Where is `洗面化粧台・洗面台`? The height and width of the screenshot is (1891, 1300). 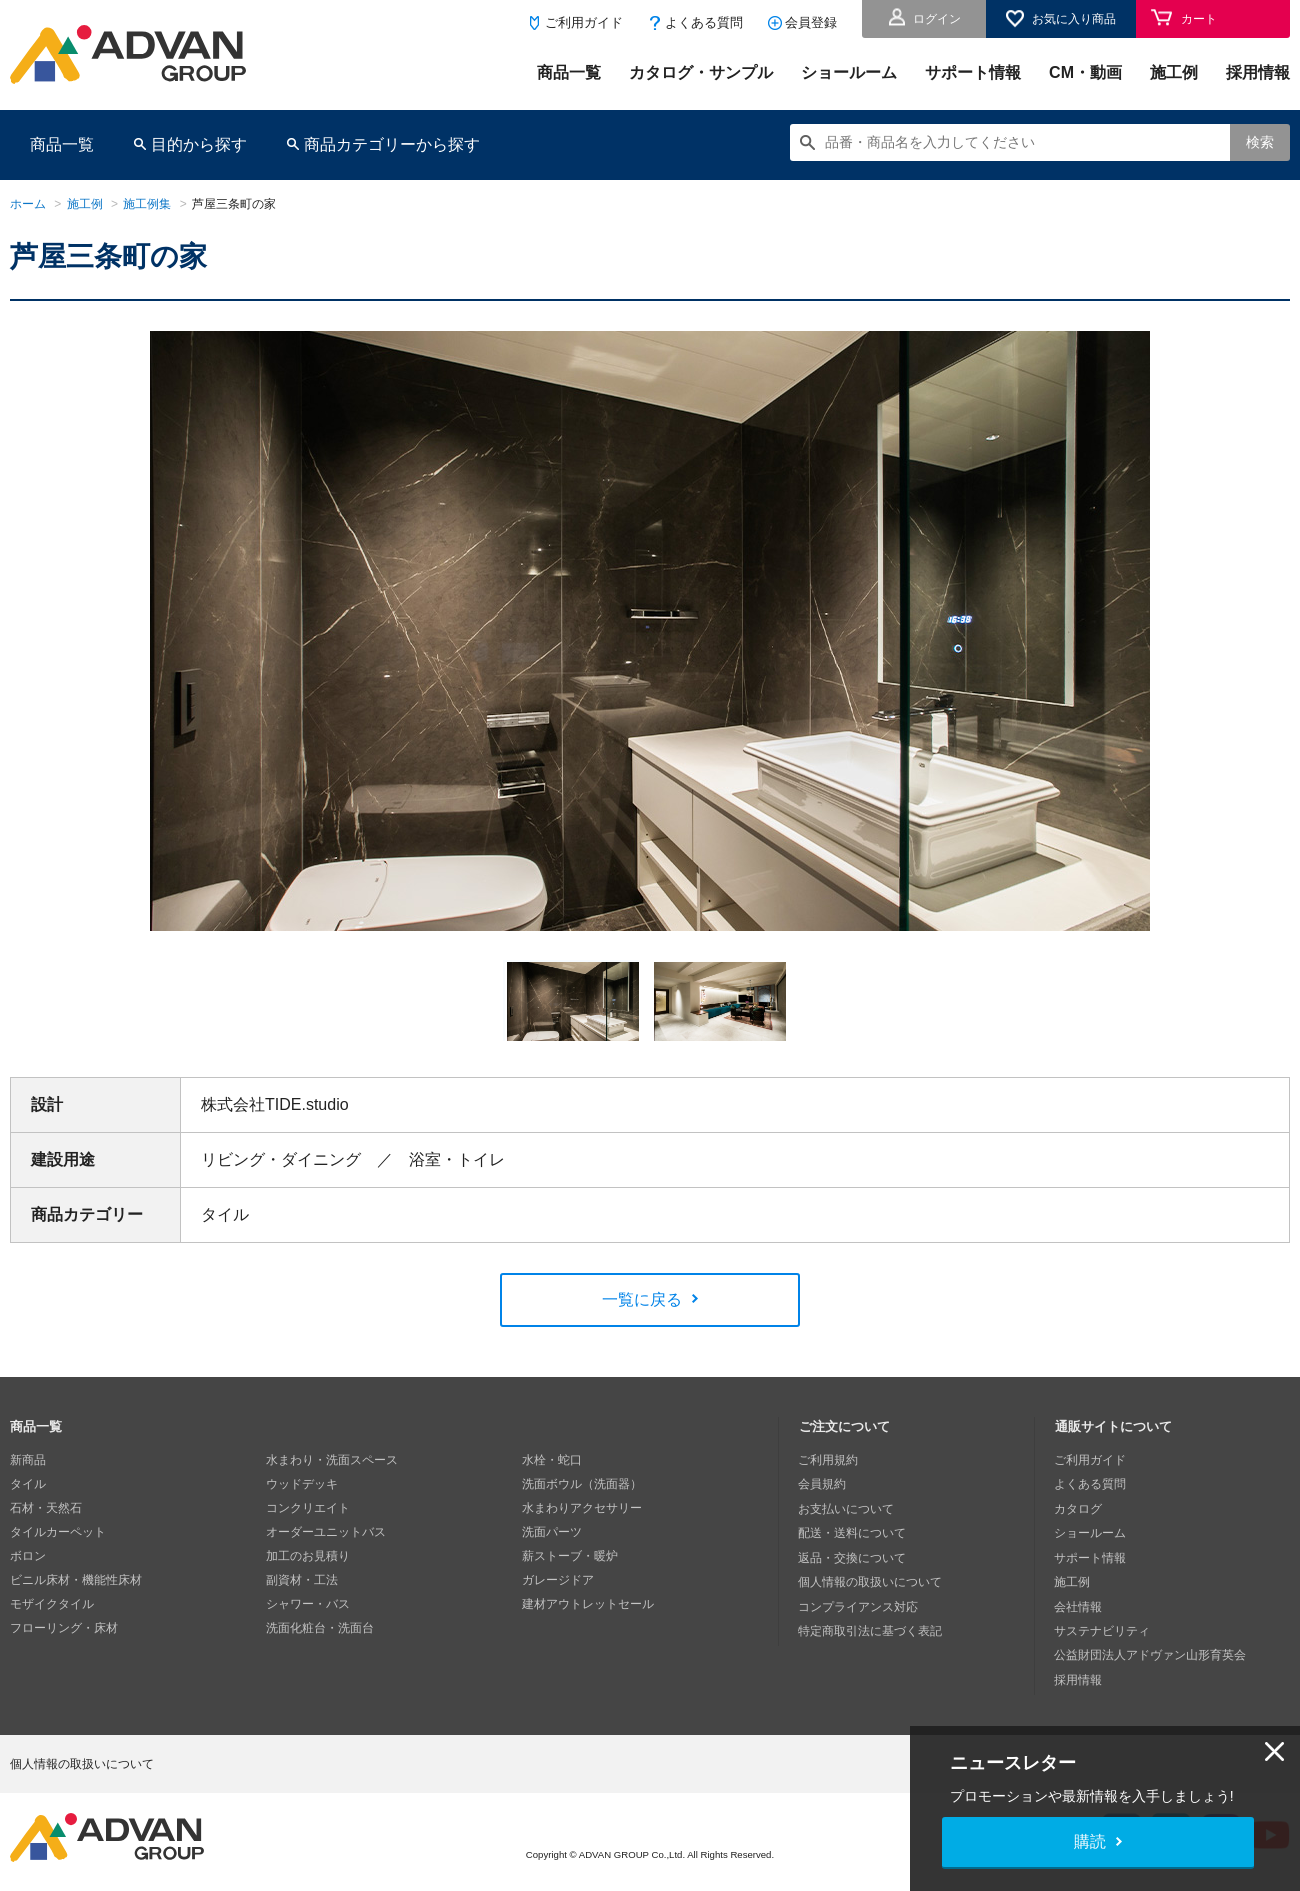 洗面化粧台・洗面台 is located at coordinates (320, 1630).